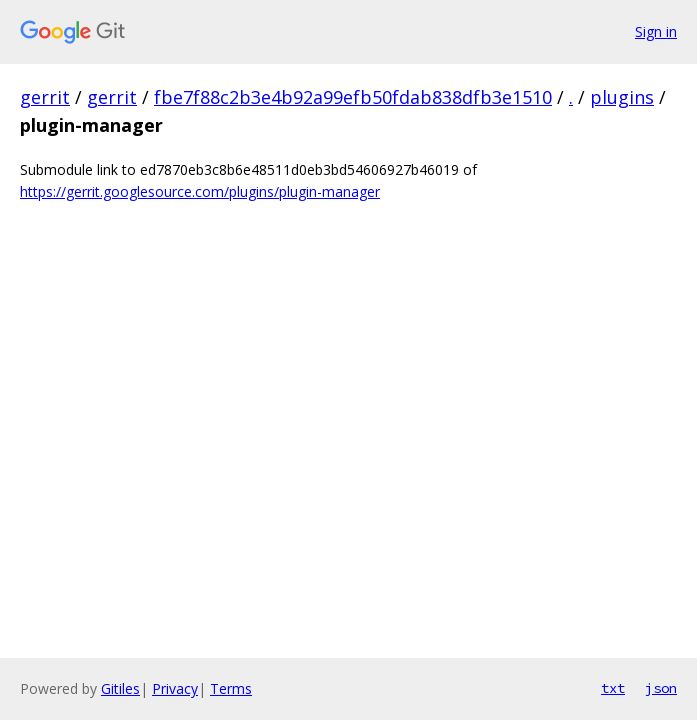  I want to click on gerrit, so click(45, 97).